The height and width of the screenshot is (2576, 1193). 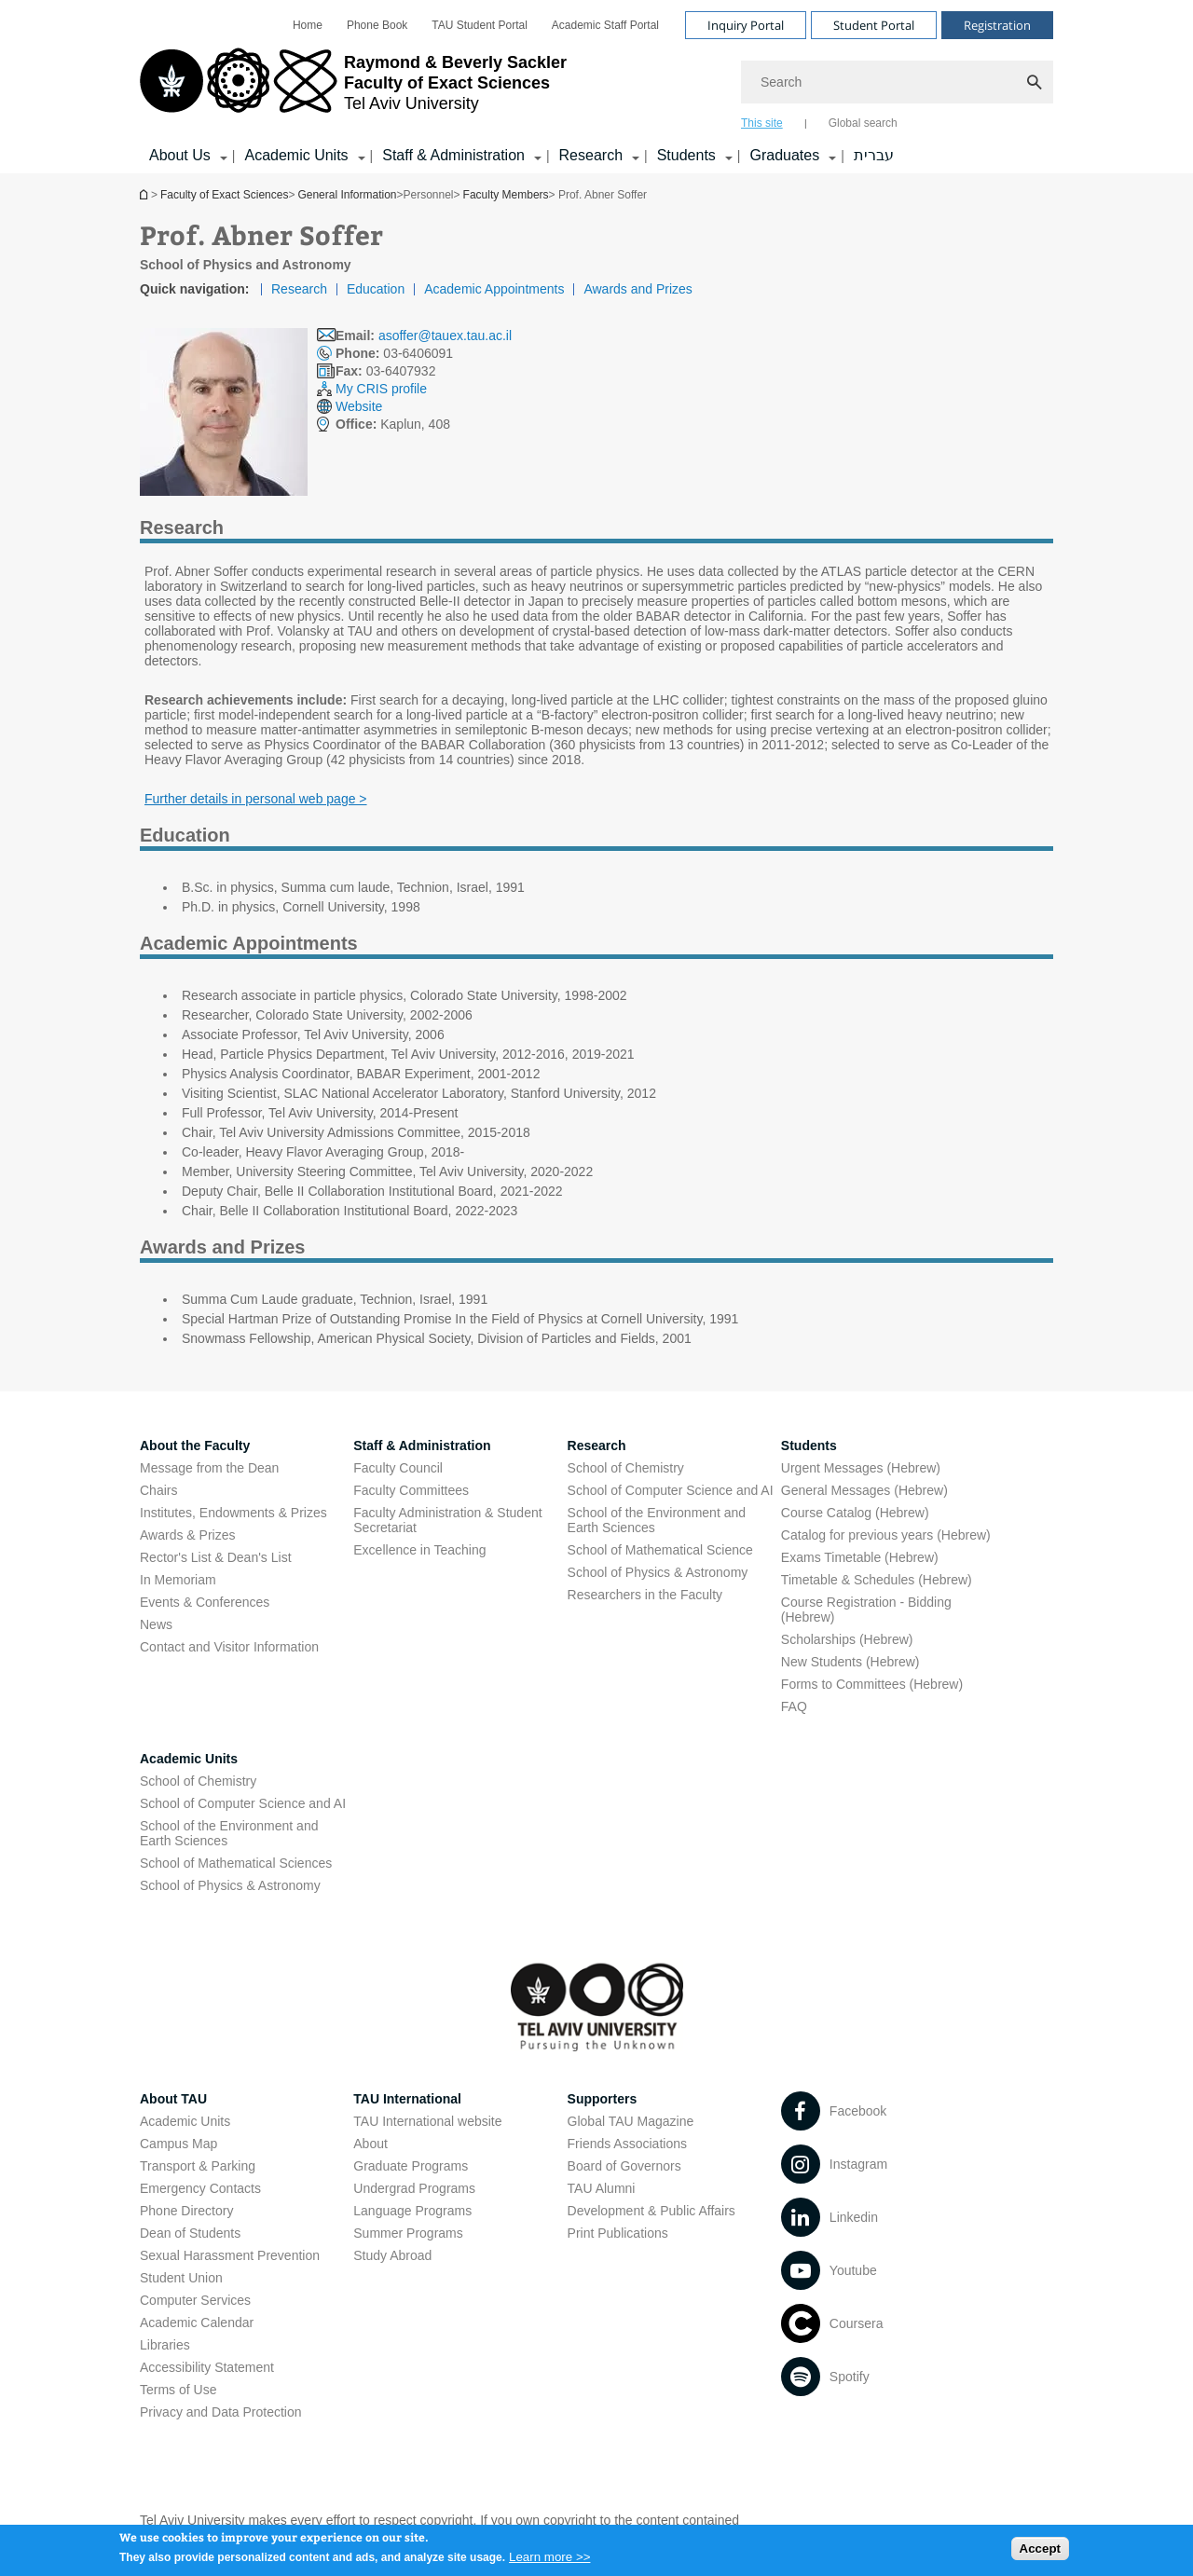 What do you see at coordinates (591, 155) in the screenshot?
I see `Research [Research קישור הרחבה]` at bounding box center [591, 155].